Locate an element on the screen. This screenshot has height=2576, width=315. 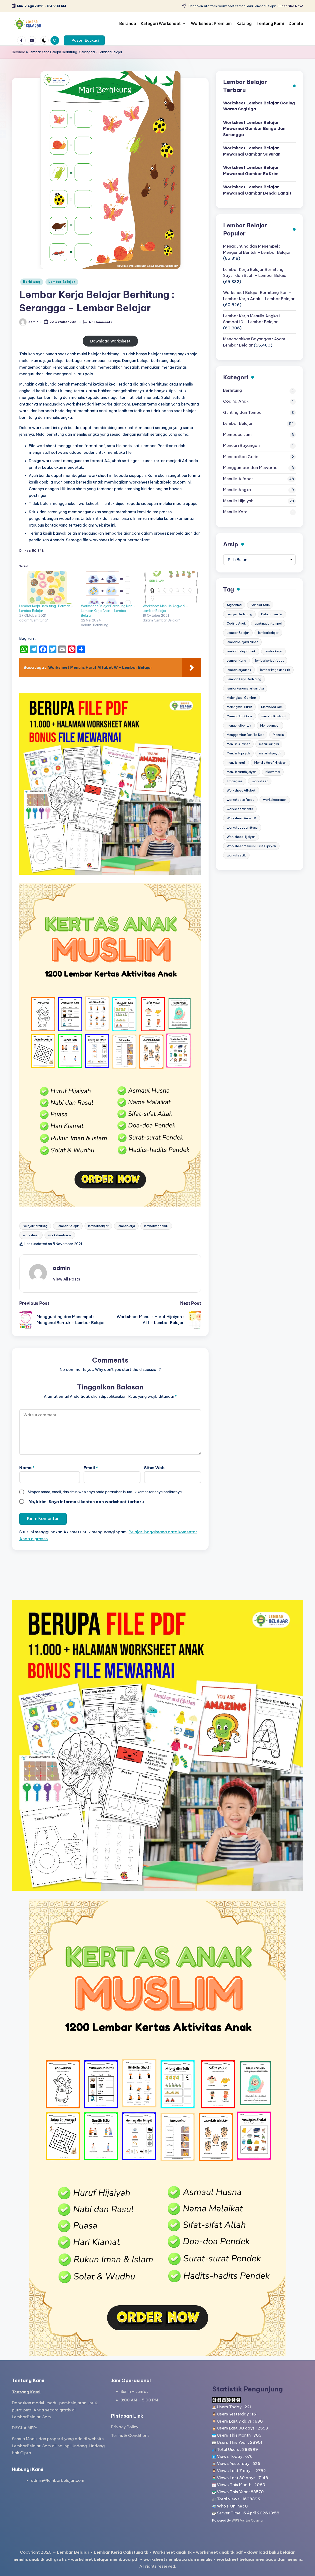
lembarkerjaanak [lembarkerjaanak (84 item)] is located at coordinates (239, 670).